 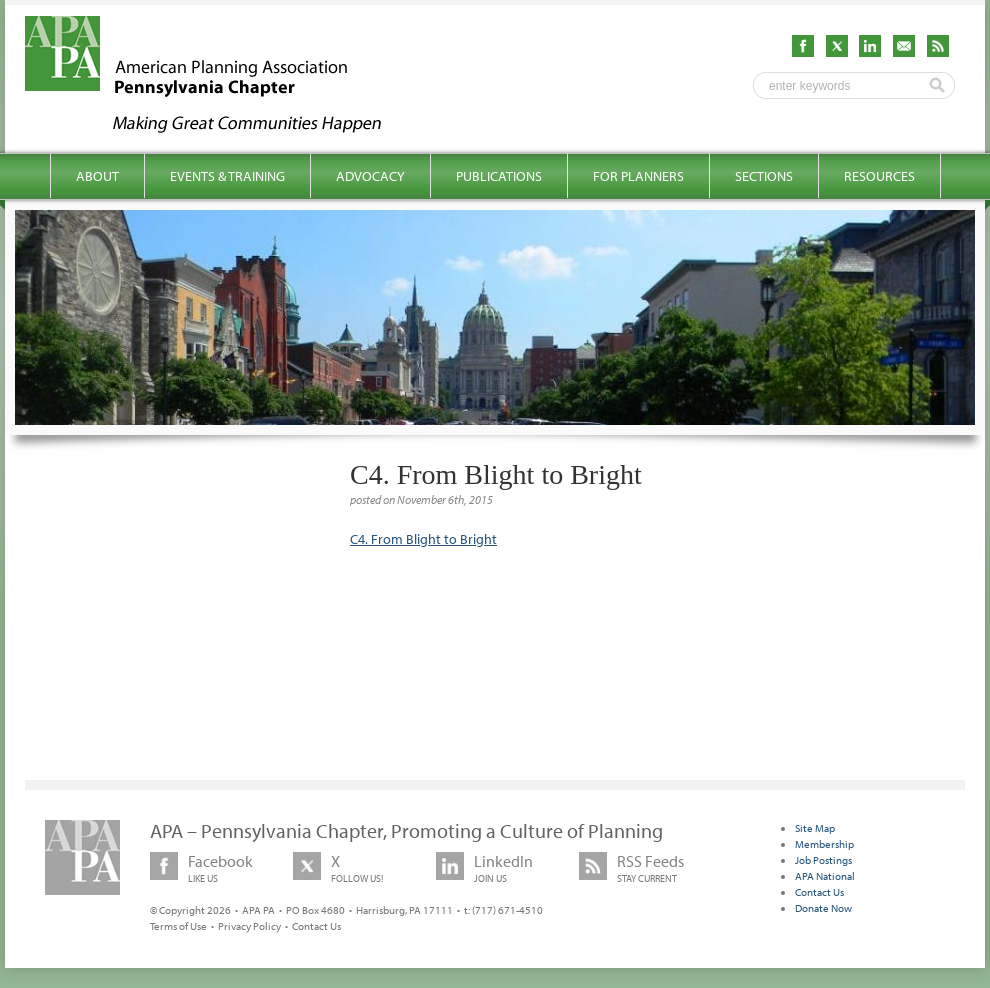 What do you see at coordinates (178, 926) in the screenshot?
I see `Terms of Use` at bounding box center [178, 926].